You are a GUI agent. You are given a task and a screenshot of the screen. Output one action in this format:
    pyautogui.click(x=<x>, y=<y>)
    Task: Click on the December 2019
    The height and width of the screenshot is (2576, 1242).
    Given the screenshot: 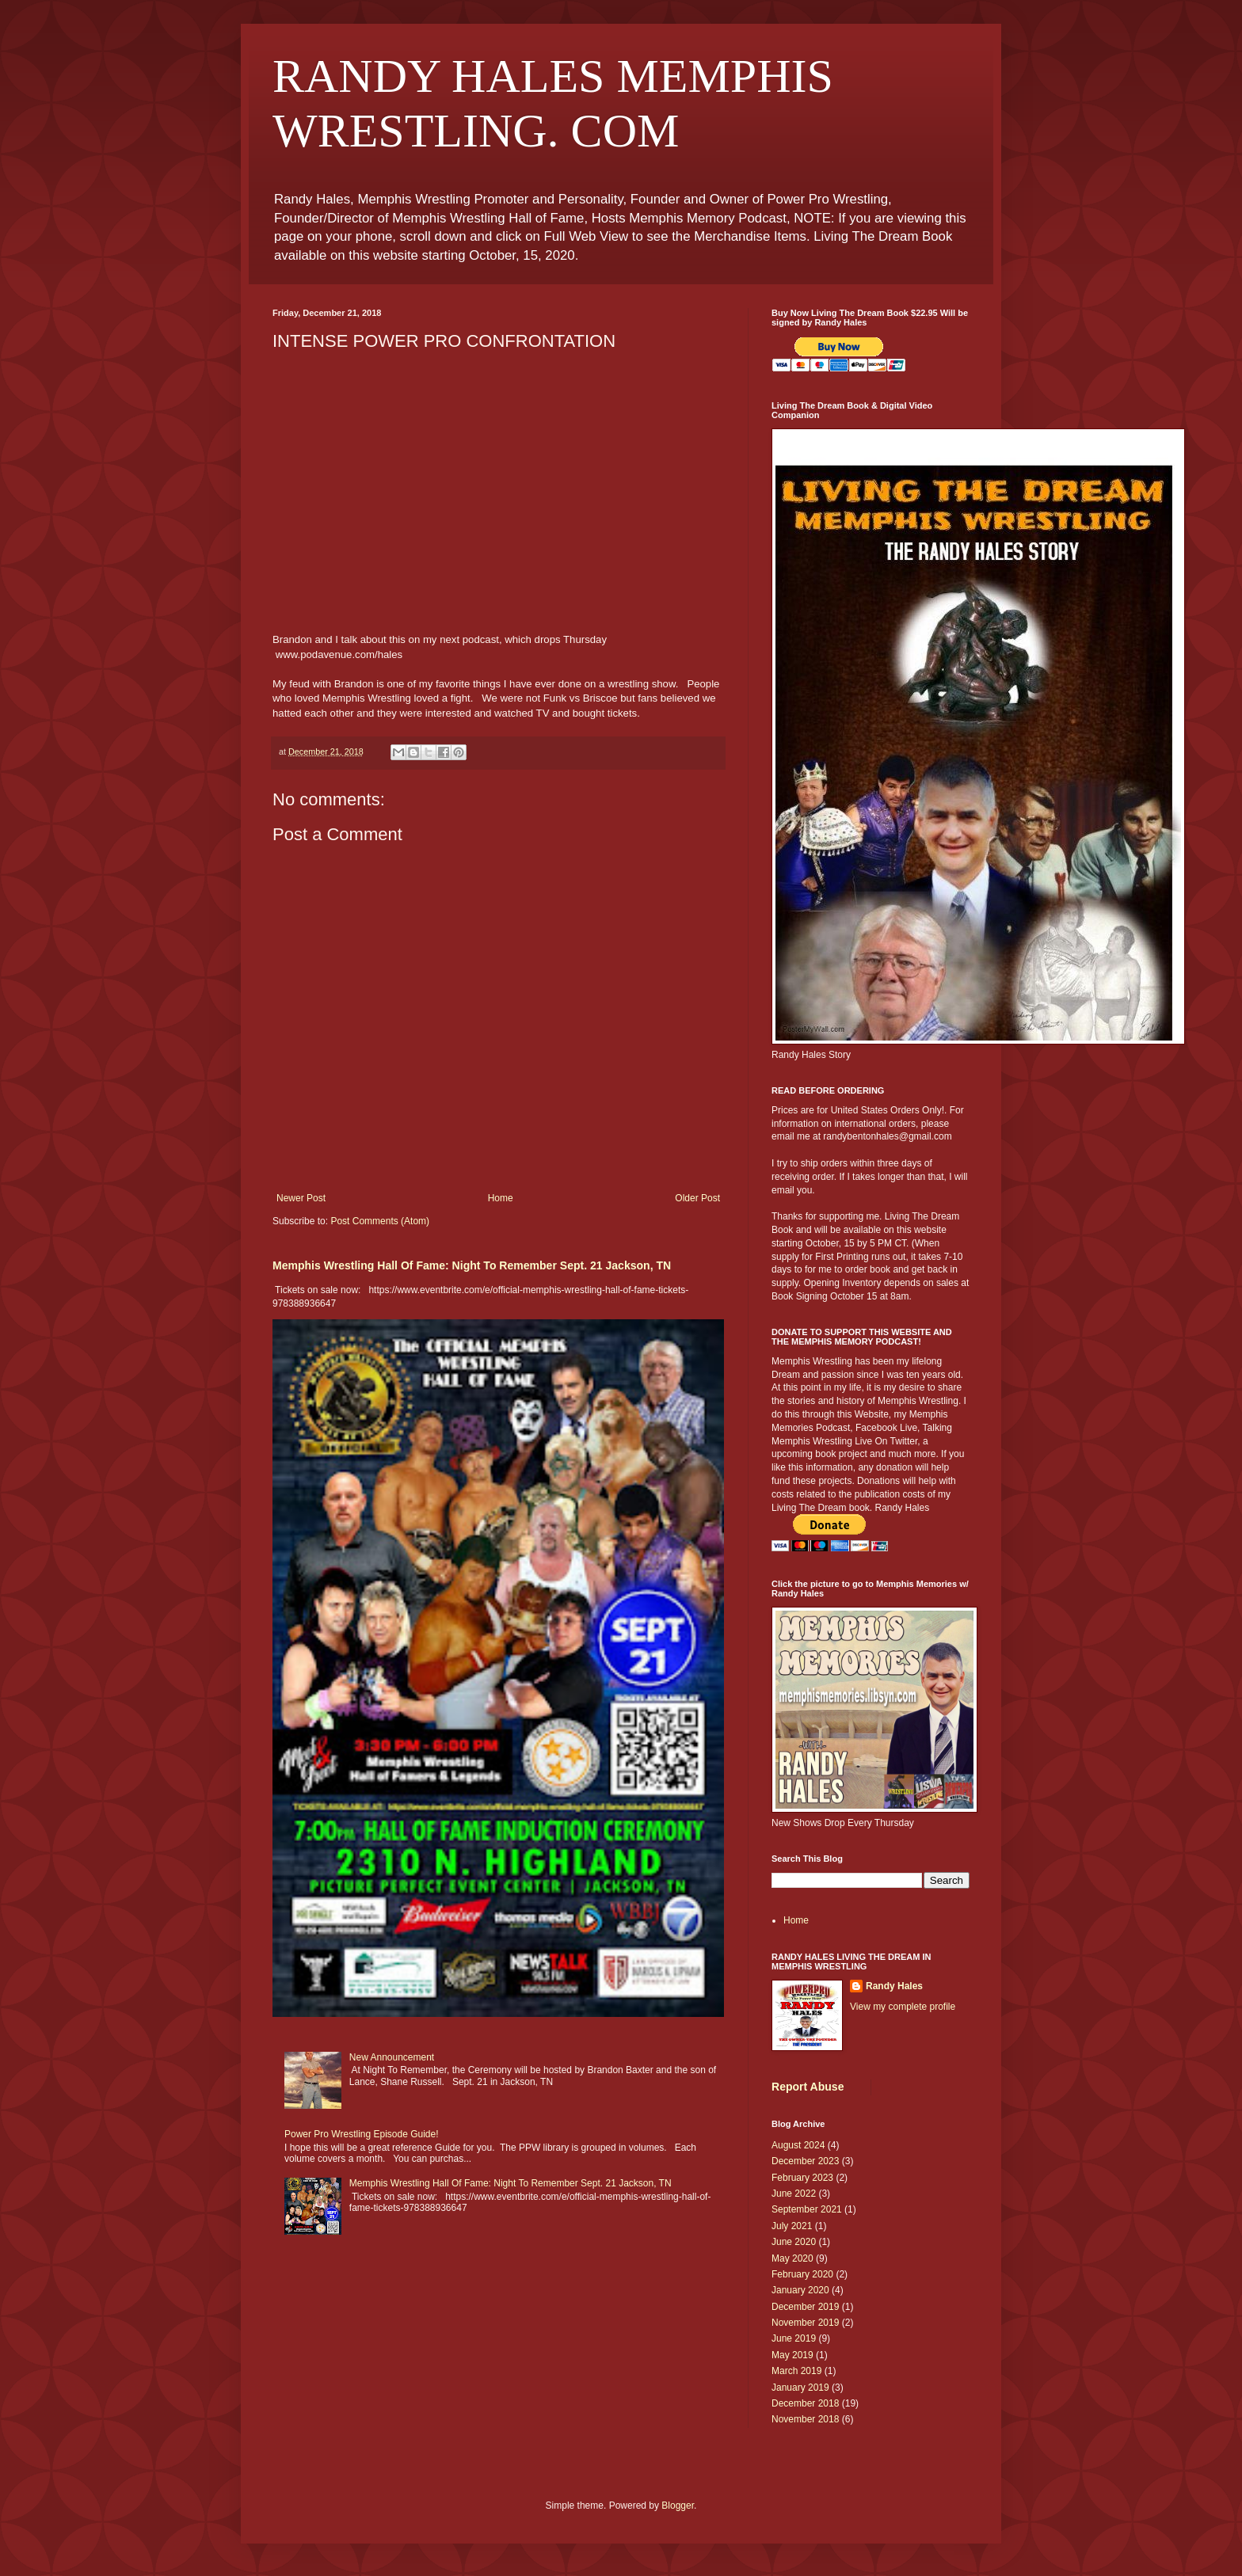 What is the action you would take?
    pyautogui.click(x=805, y=2306)
    